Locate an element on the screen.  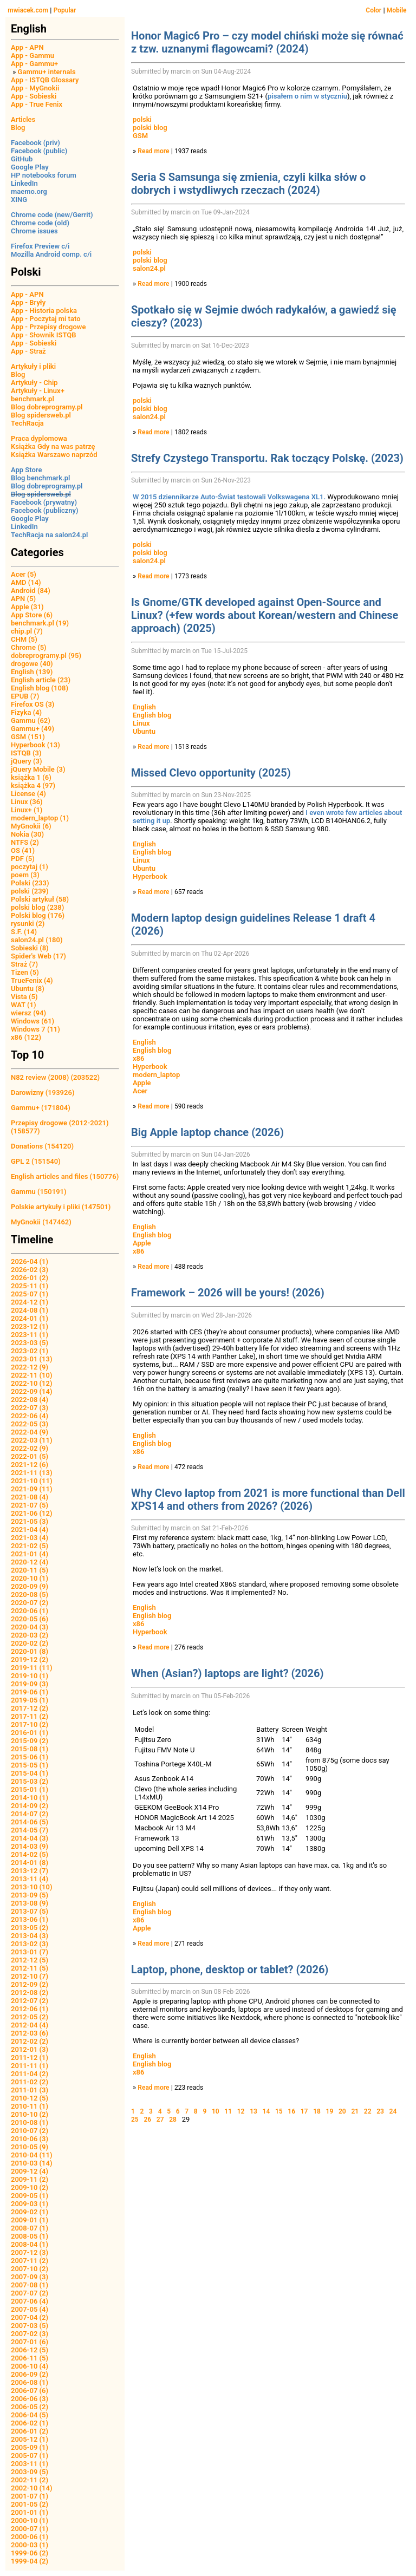
2010-11 (1) is located at coordinates (29, 2106).